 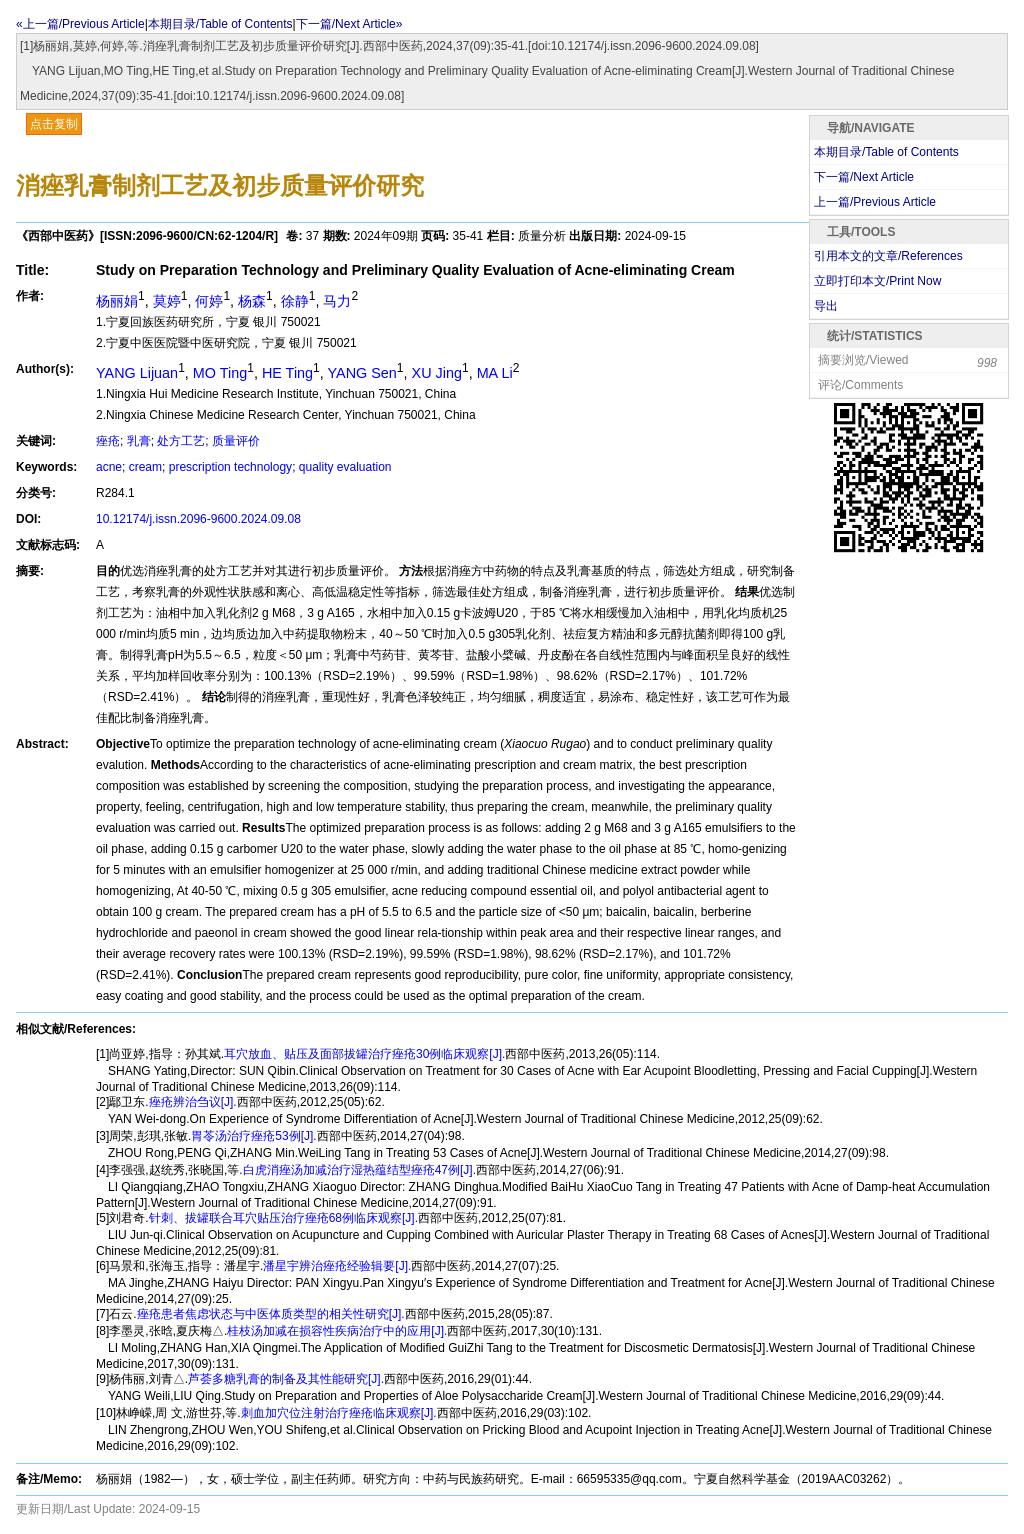 What do you see at coordinates (875, 202) in the screenshot?
I see `上一篇/Previous Article` at bounding box center [875, 202].